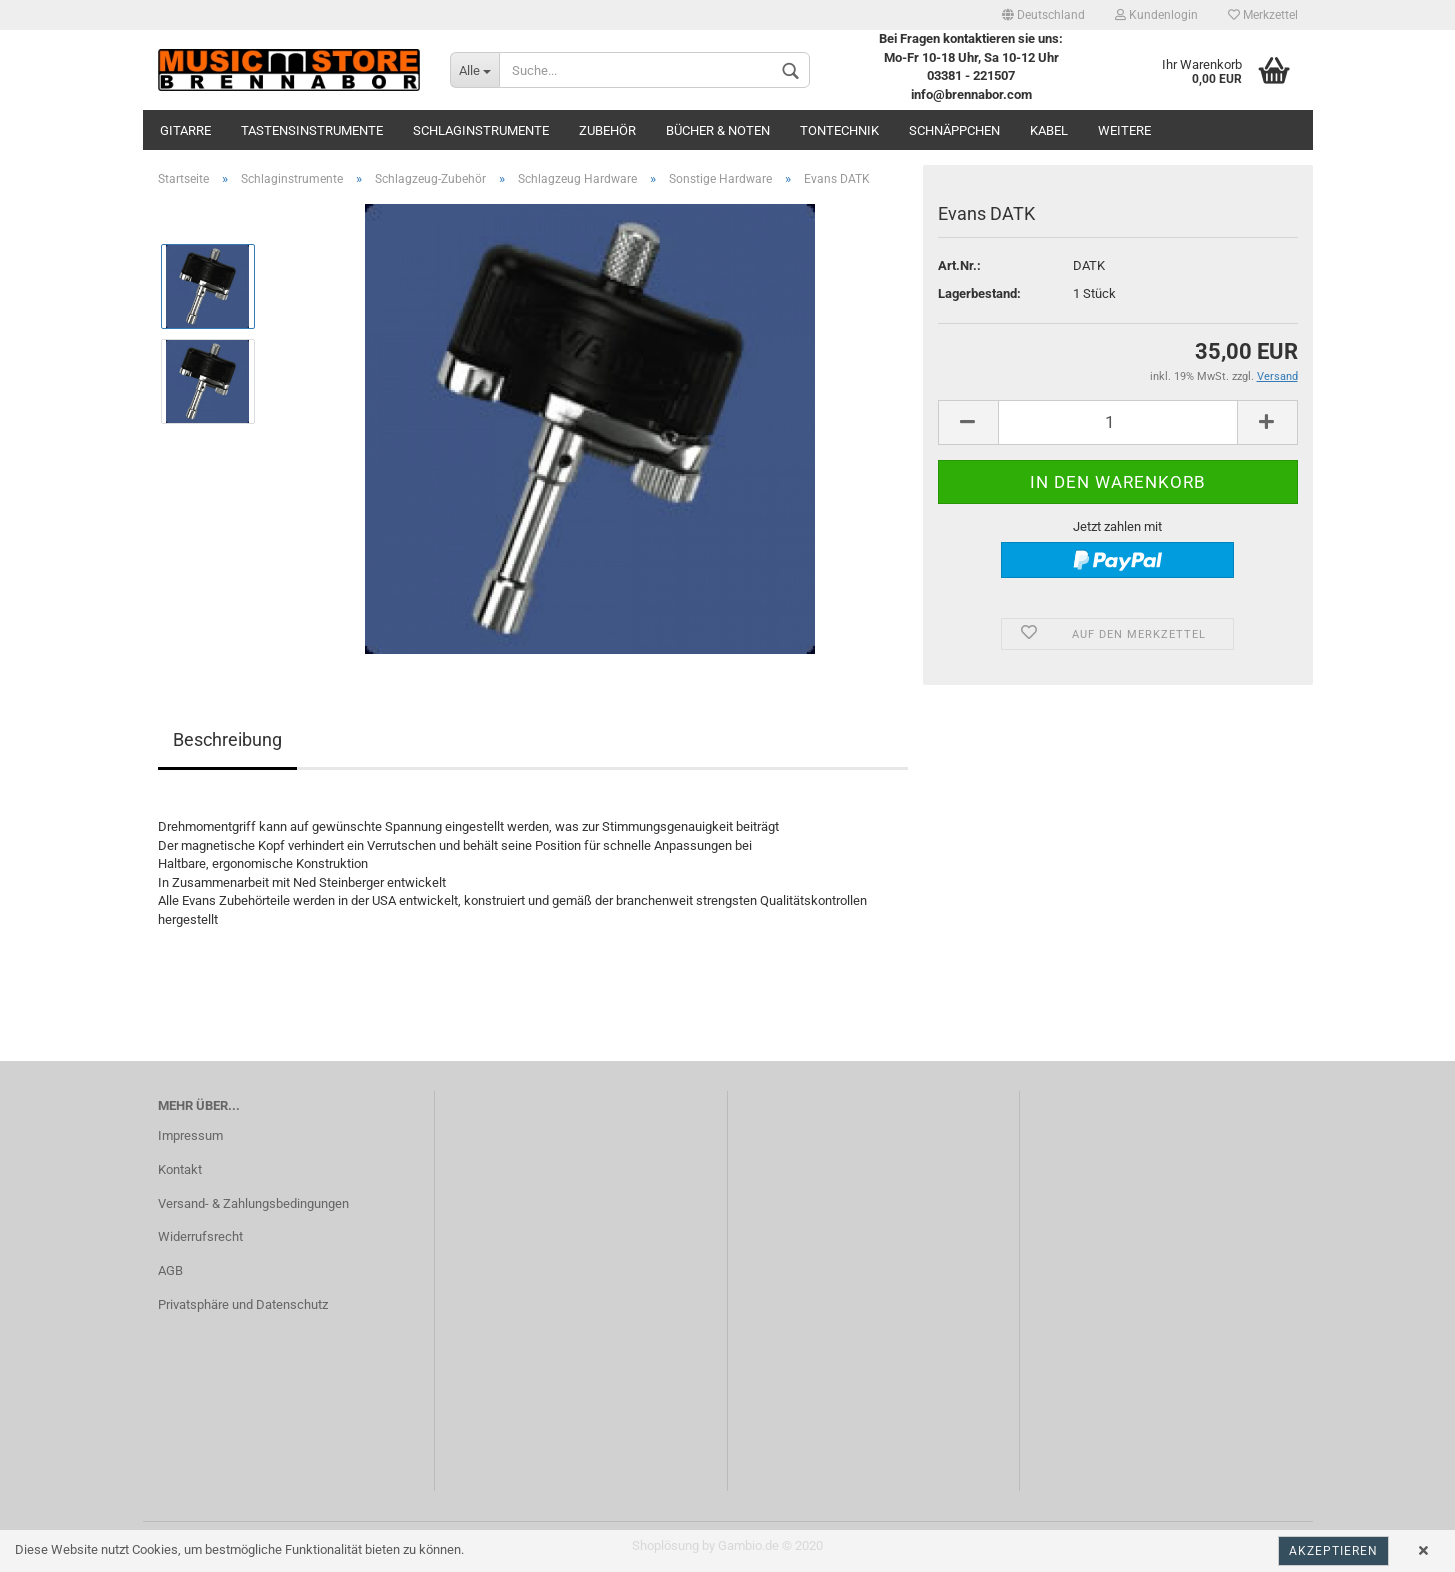 The height and width of the screenshot is (1572, 1455). I want to click on Versand- & Zahlungsbedingungen, so click(253, 1203).